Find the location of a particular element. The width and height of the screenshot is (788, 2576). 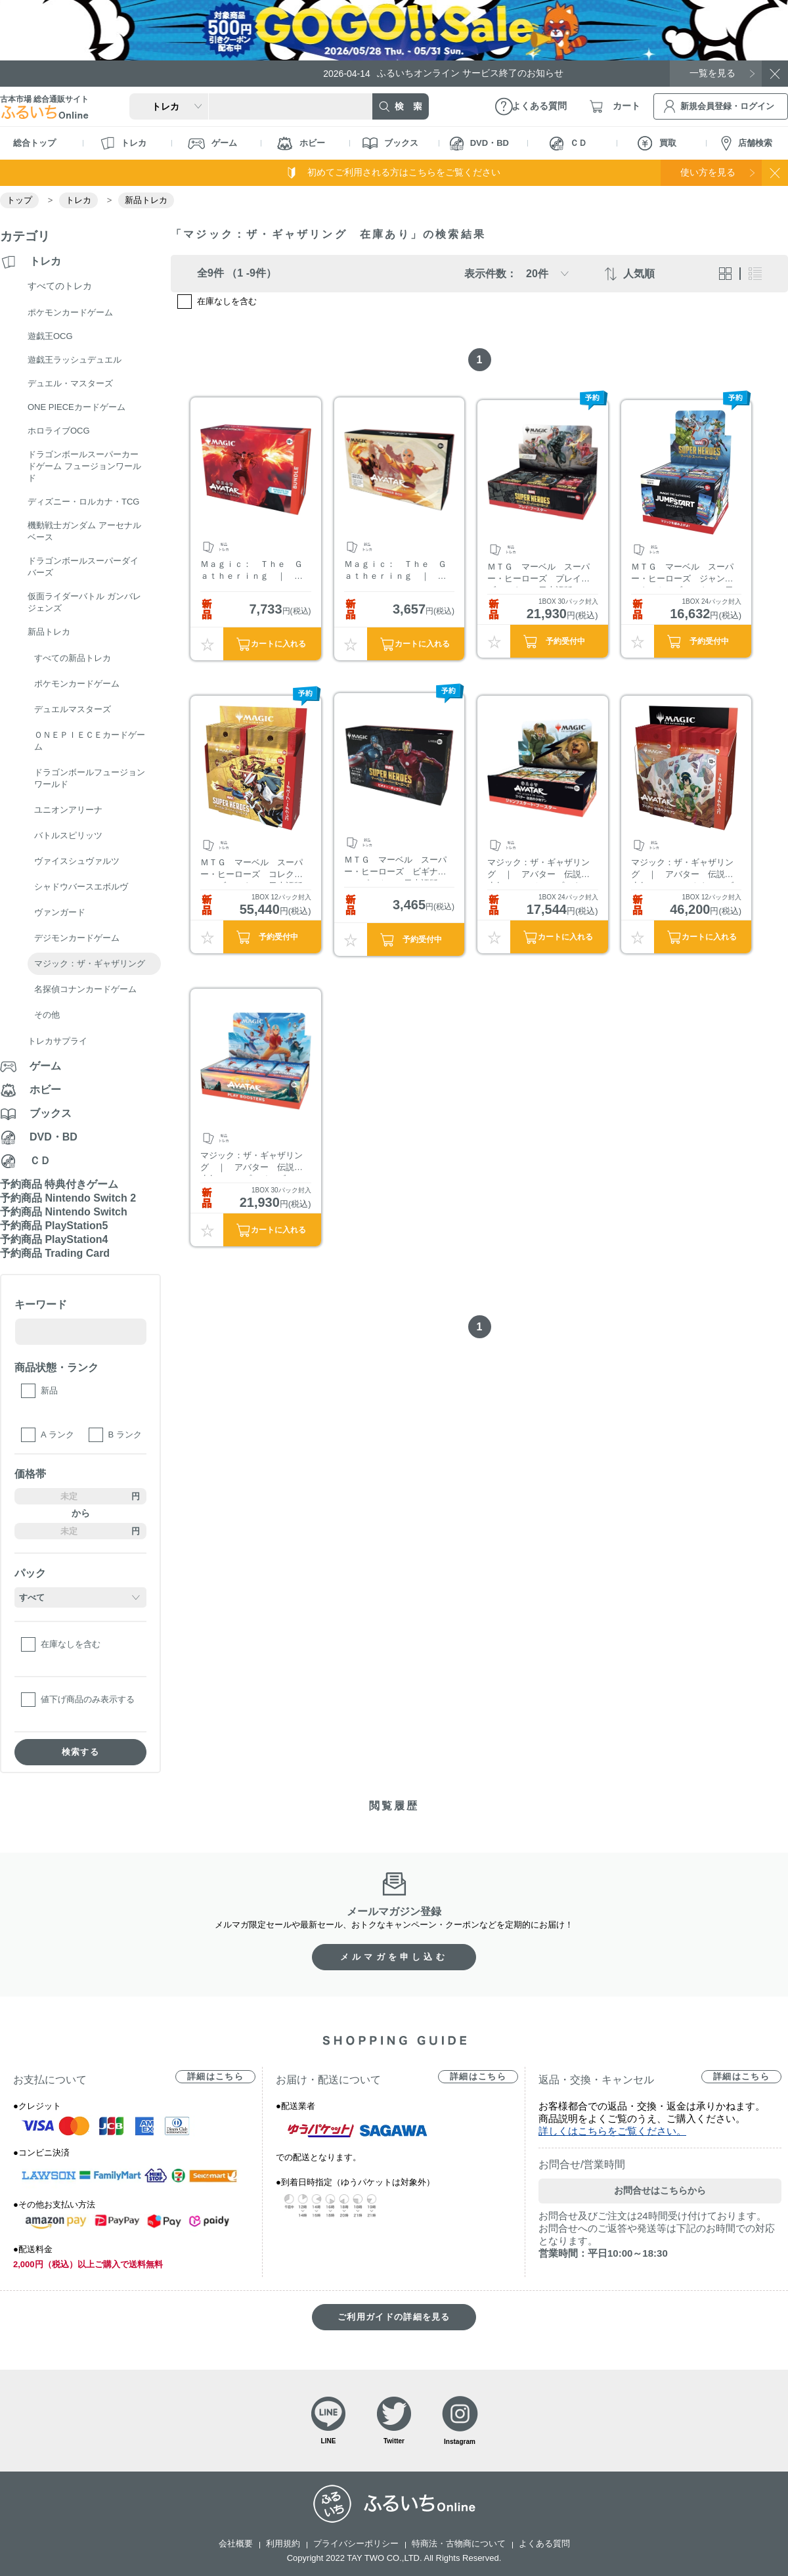

ヴァイスシュヴァルツ is located at coordinates (77, 861).